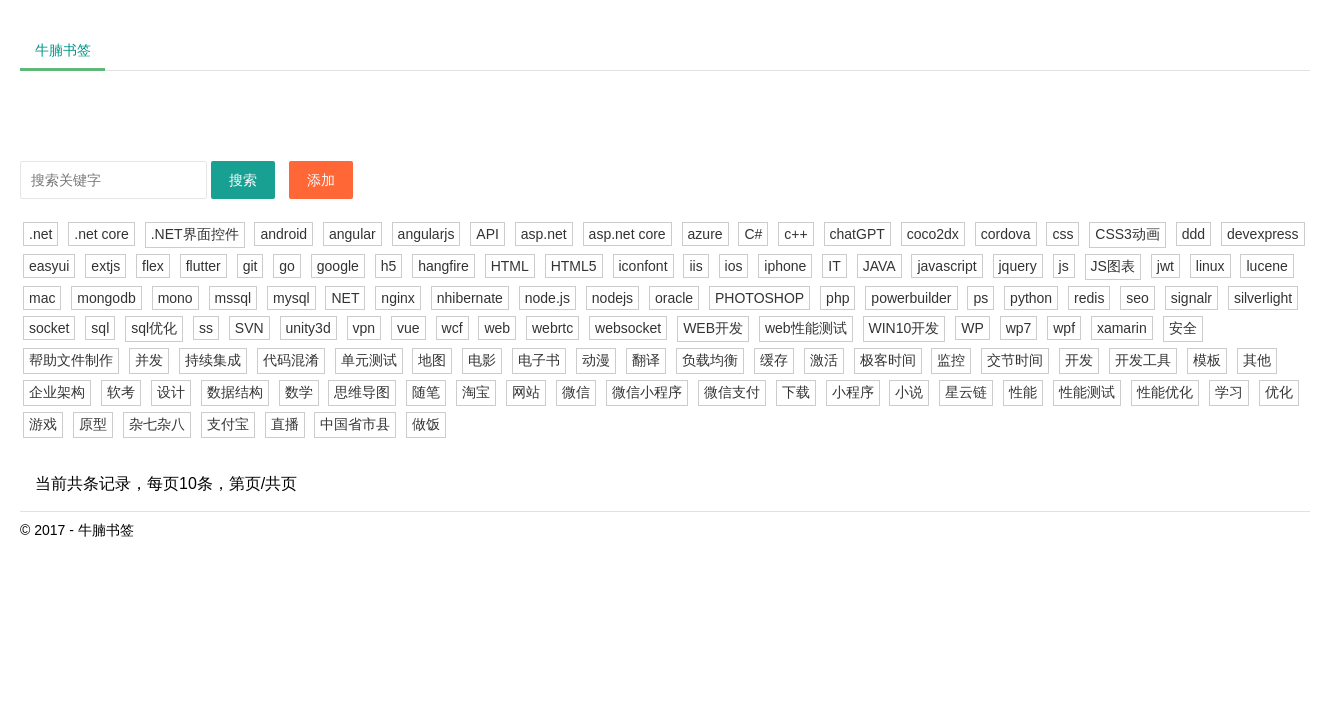  Describe the element at coordinates (888, 360) in the screenshot. I see `极客时间` at that location.